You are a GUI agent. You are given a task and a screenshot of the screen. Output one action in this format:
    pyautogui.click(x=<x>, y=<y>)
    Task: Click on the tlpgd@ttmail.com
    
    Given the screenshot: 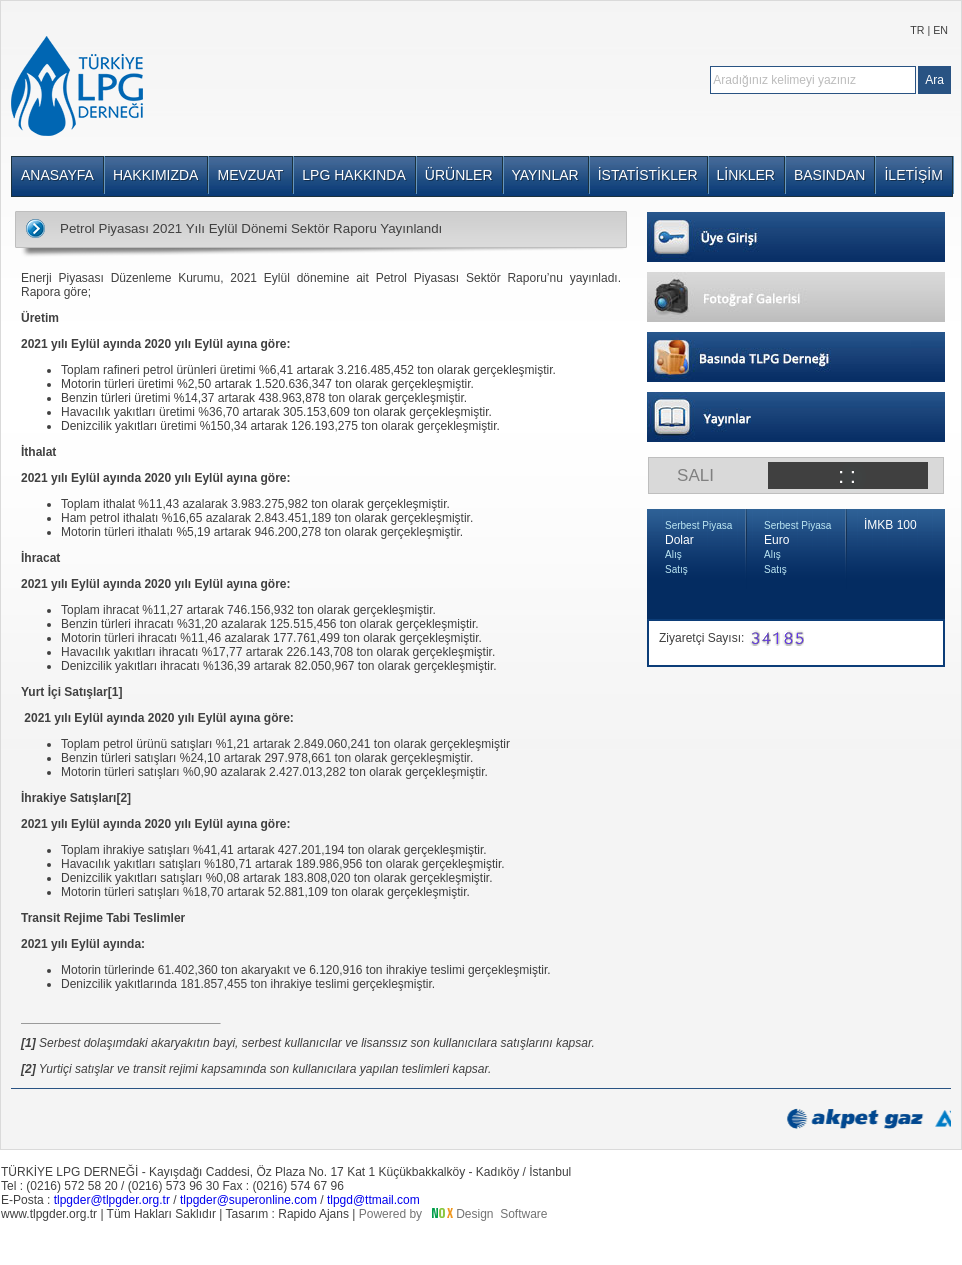 What is the action you would take?
    pyautogui.click(x=373, y=1200)
    